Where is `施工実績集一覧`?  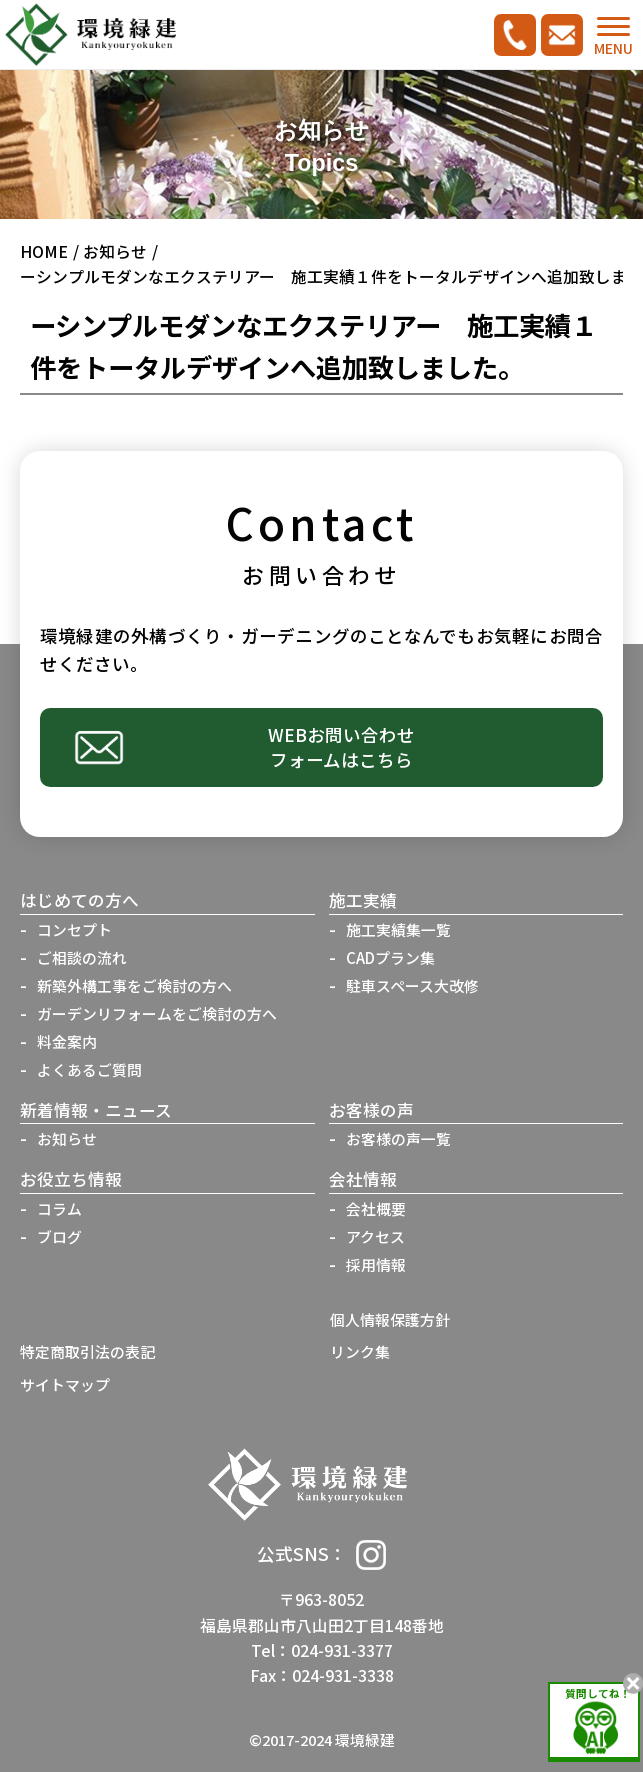 施工実績集一覧 is located at coordinates (398, 929).